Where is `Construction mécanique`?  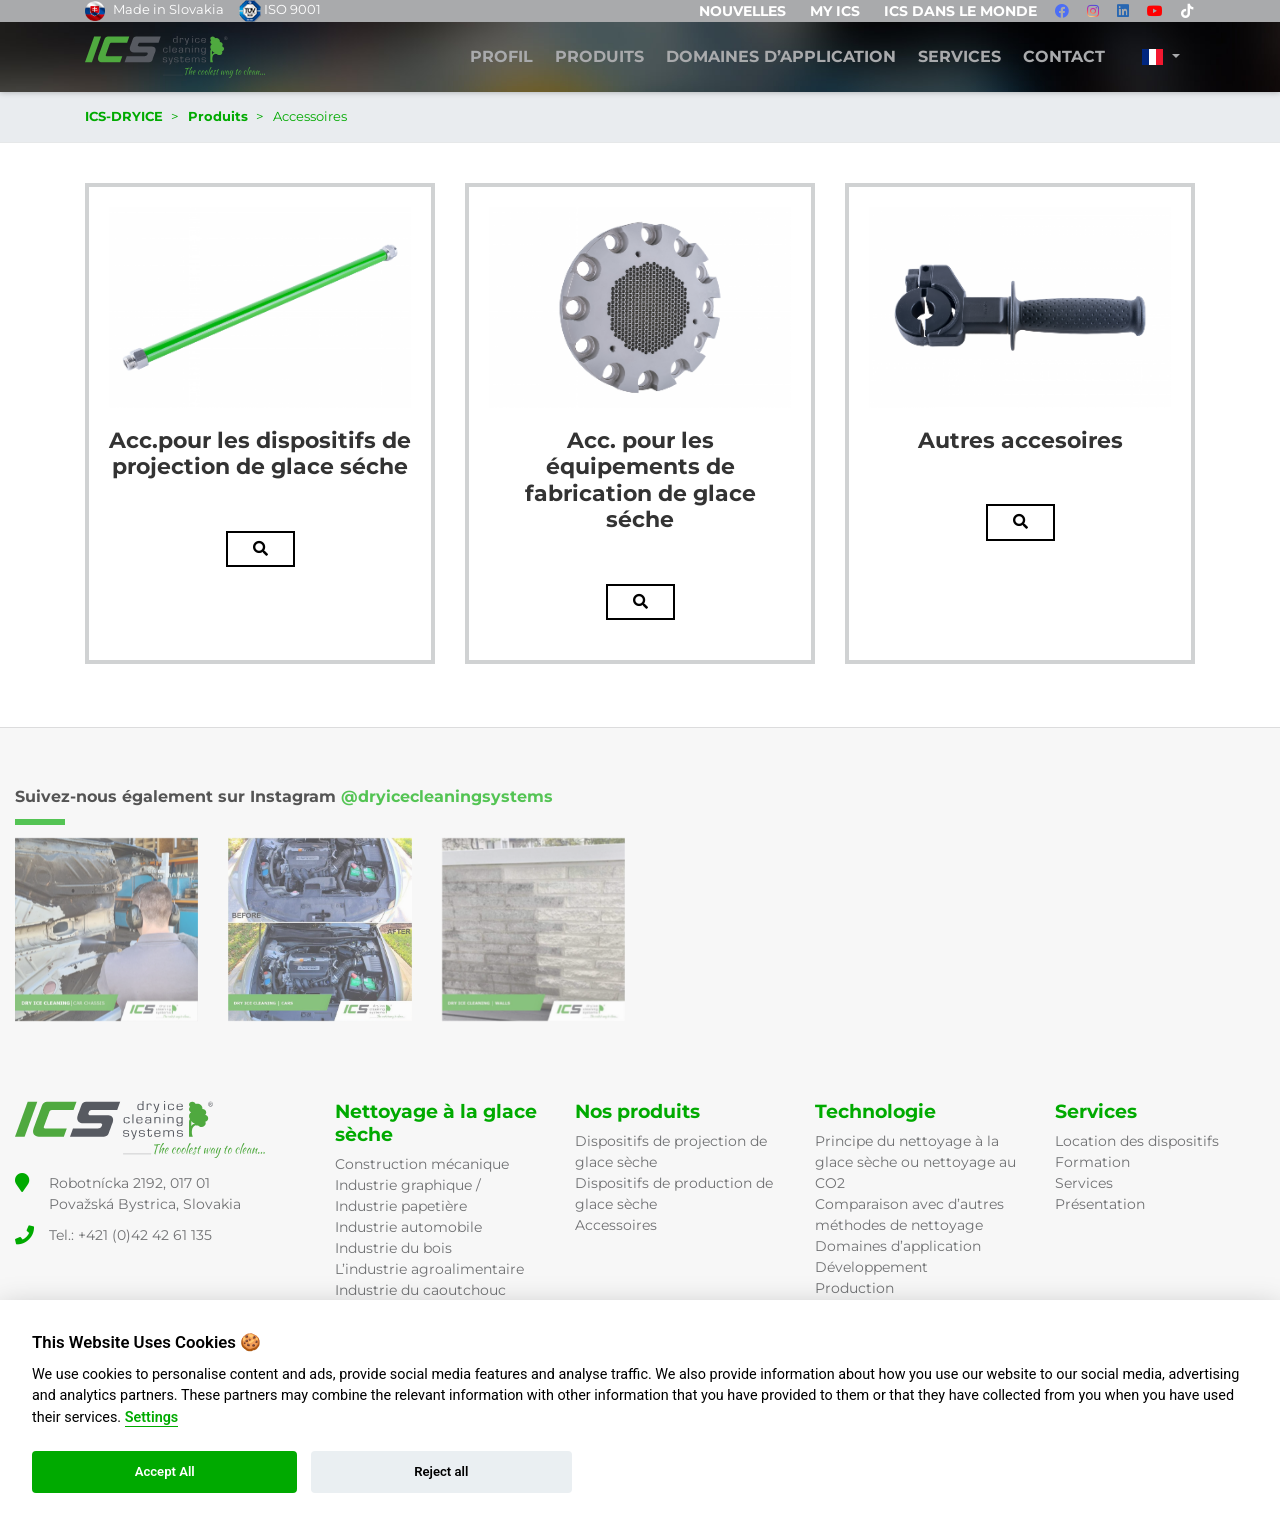
Construction mécanique is located at coordinates (422, 1164).